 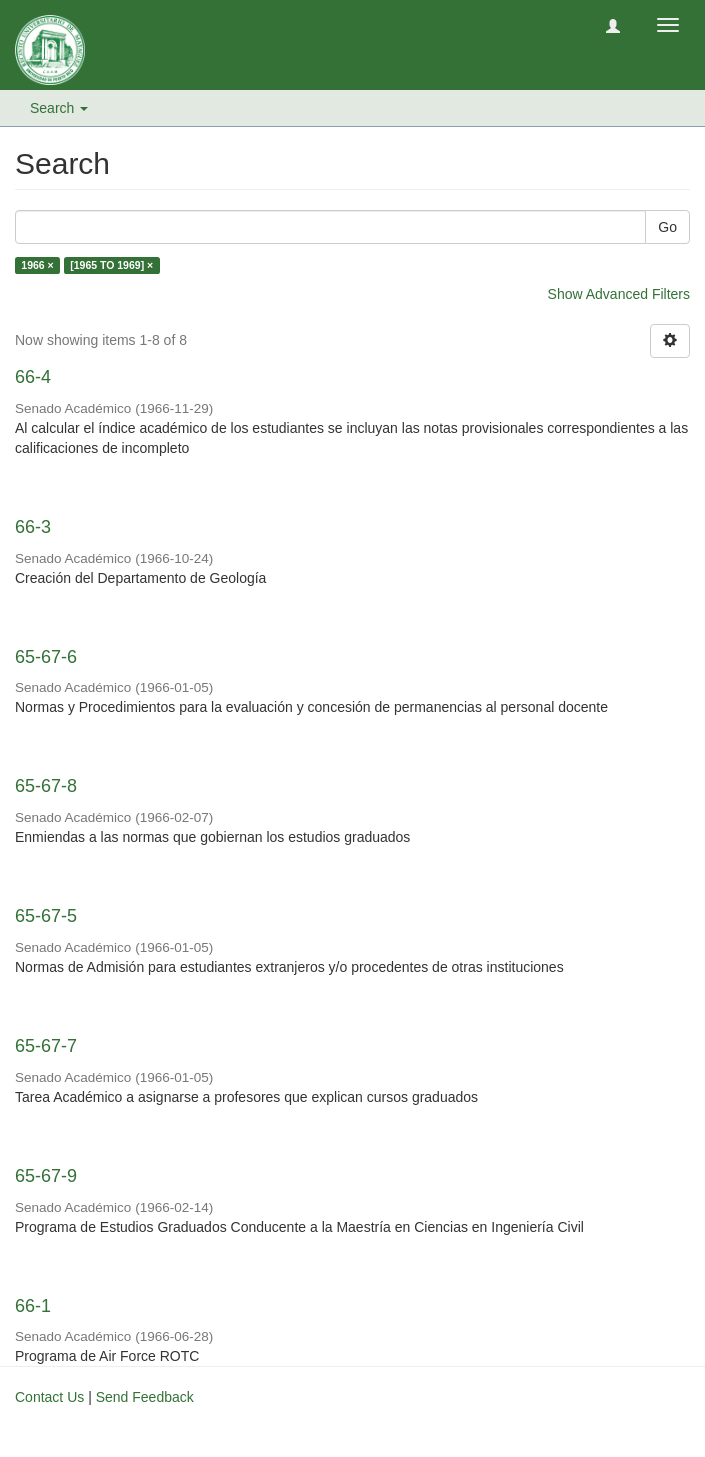 I want to click on Go, so click(x=667, y=227).